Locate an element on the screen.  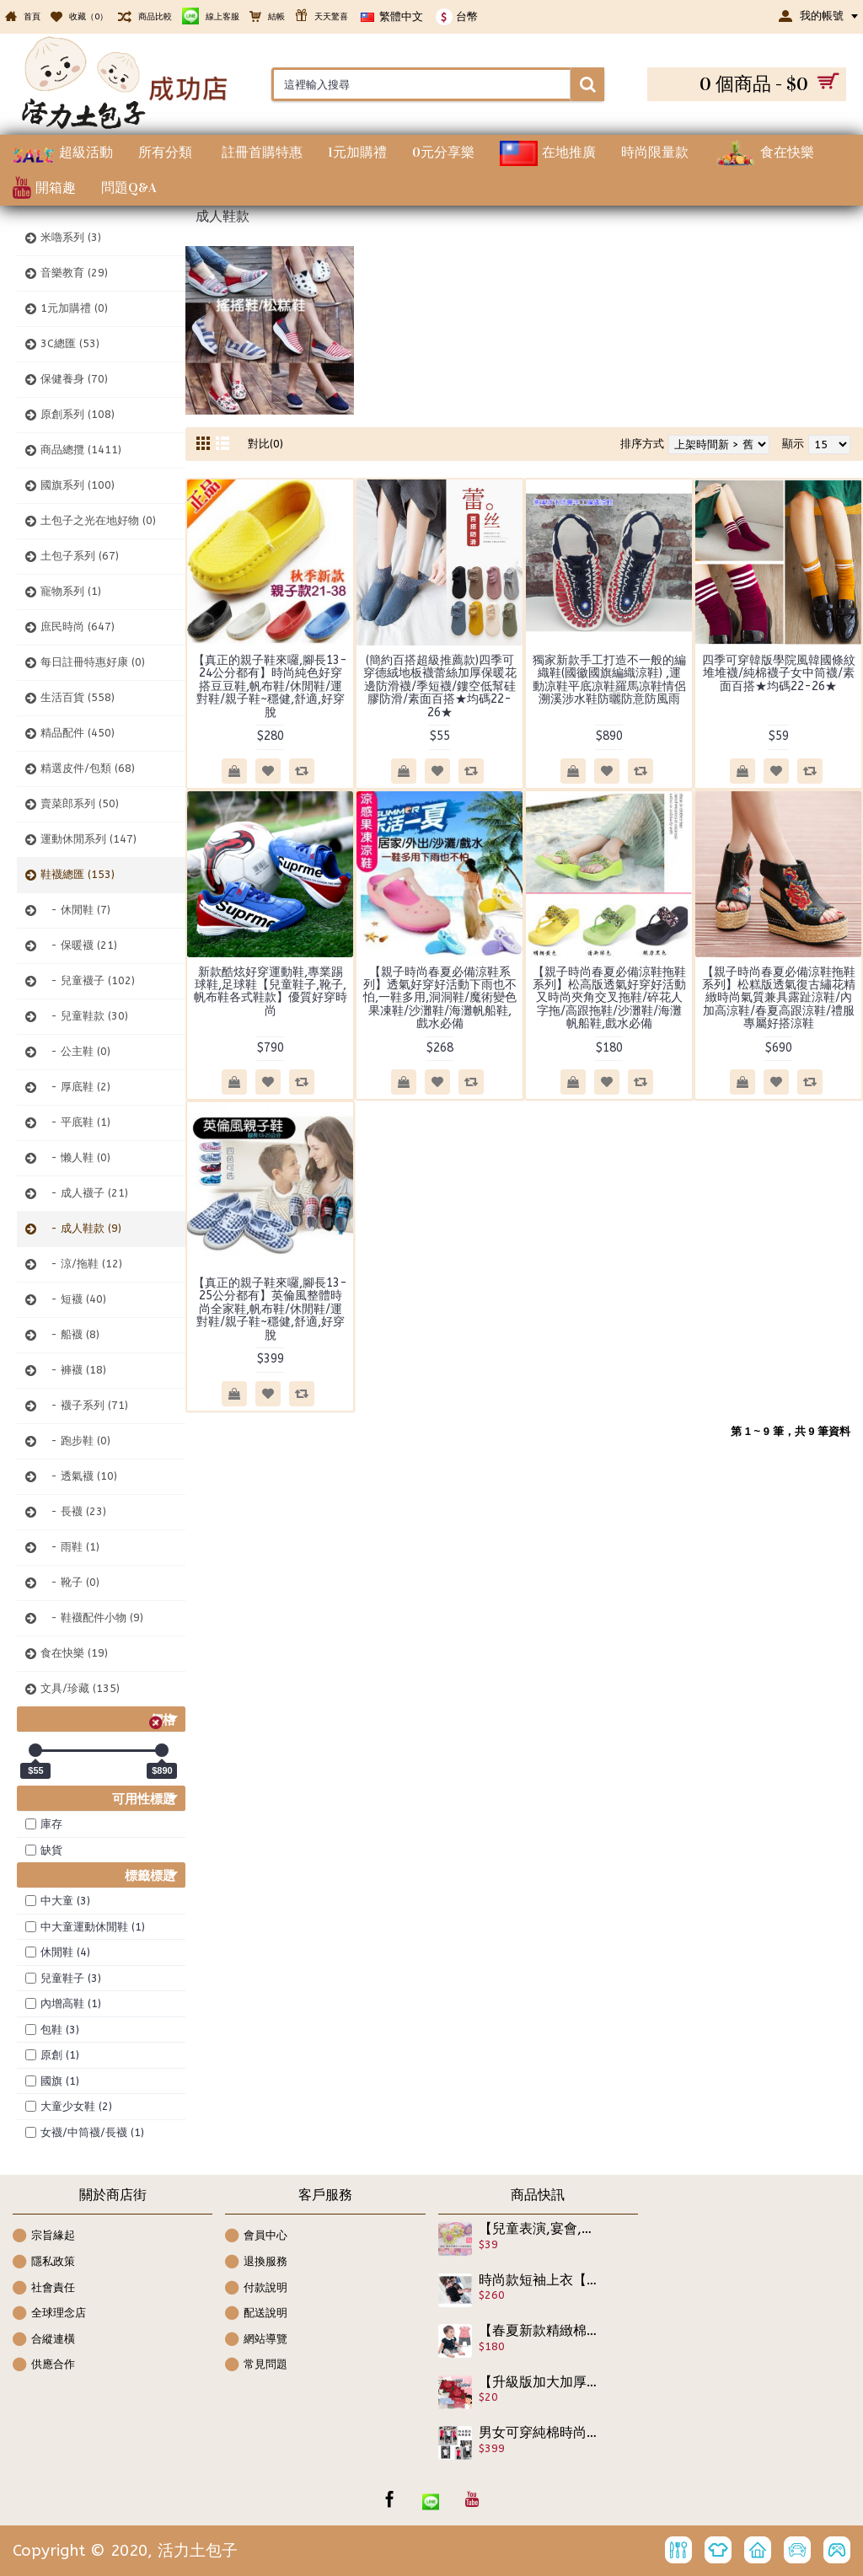
宗旨緣起 is located at coordinates (44, 2237).